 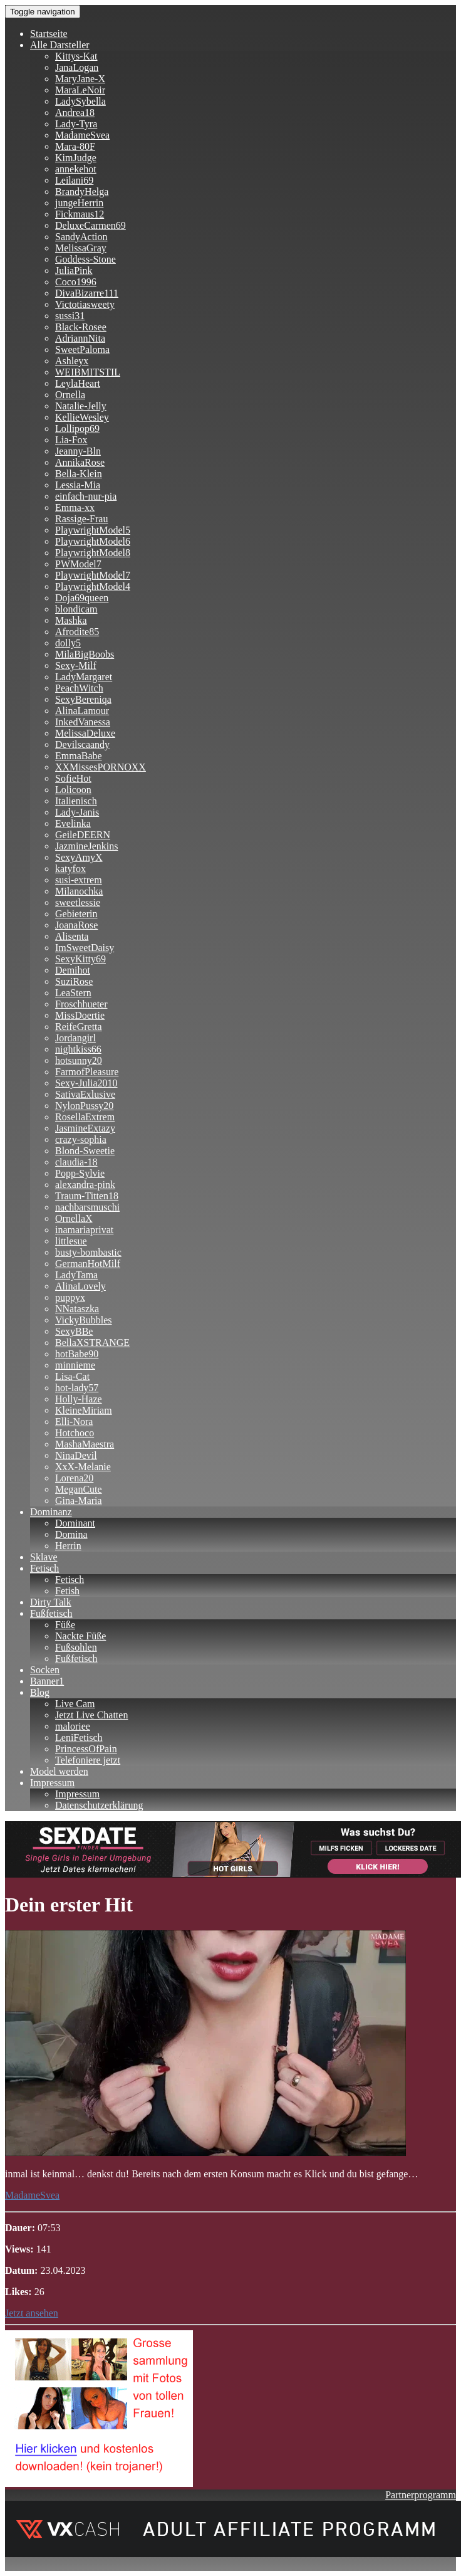 I want to click on AnnikaRose, so click(x=80, y=462).